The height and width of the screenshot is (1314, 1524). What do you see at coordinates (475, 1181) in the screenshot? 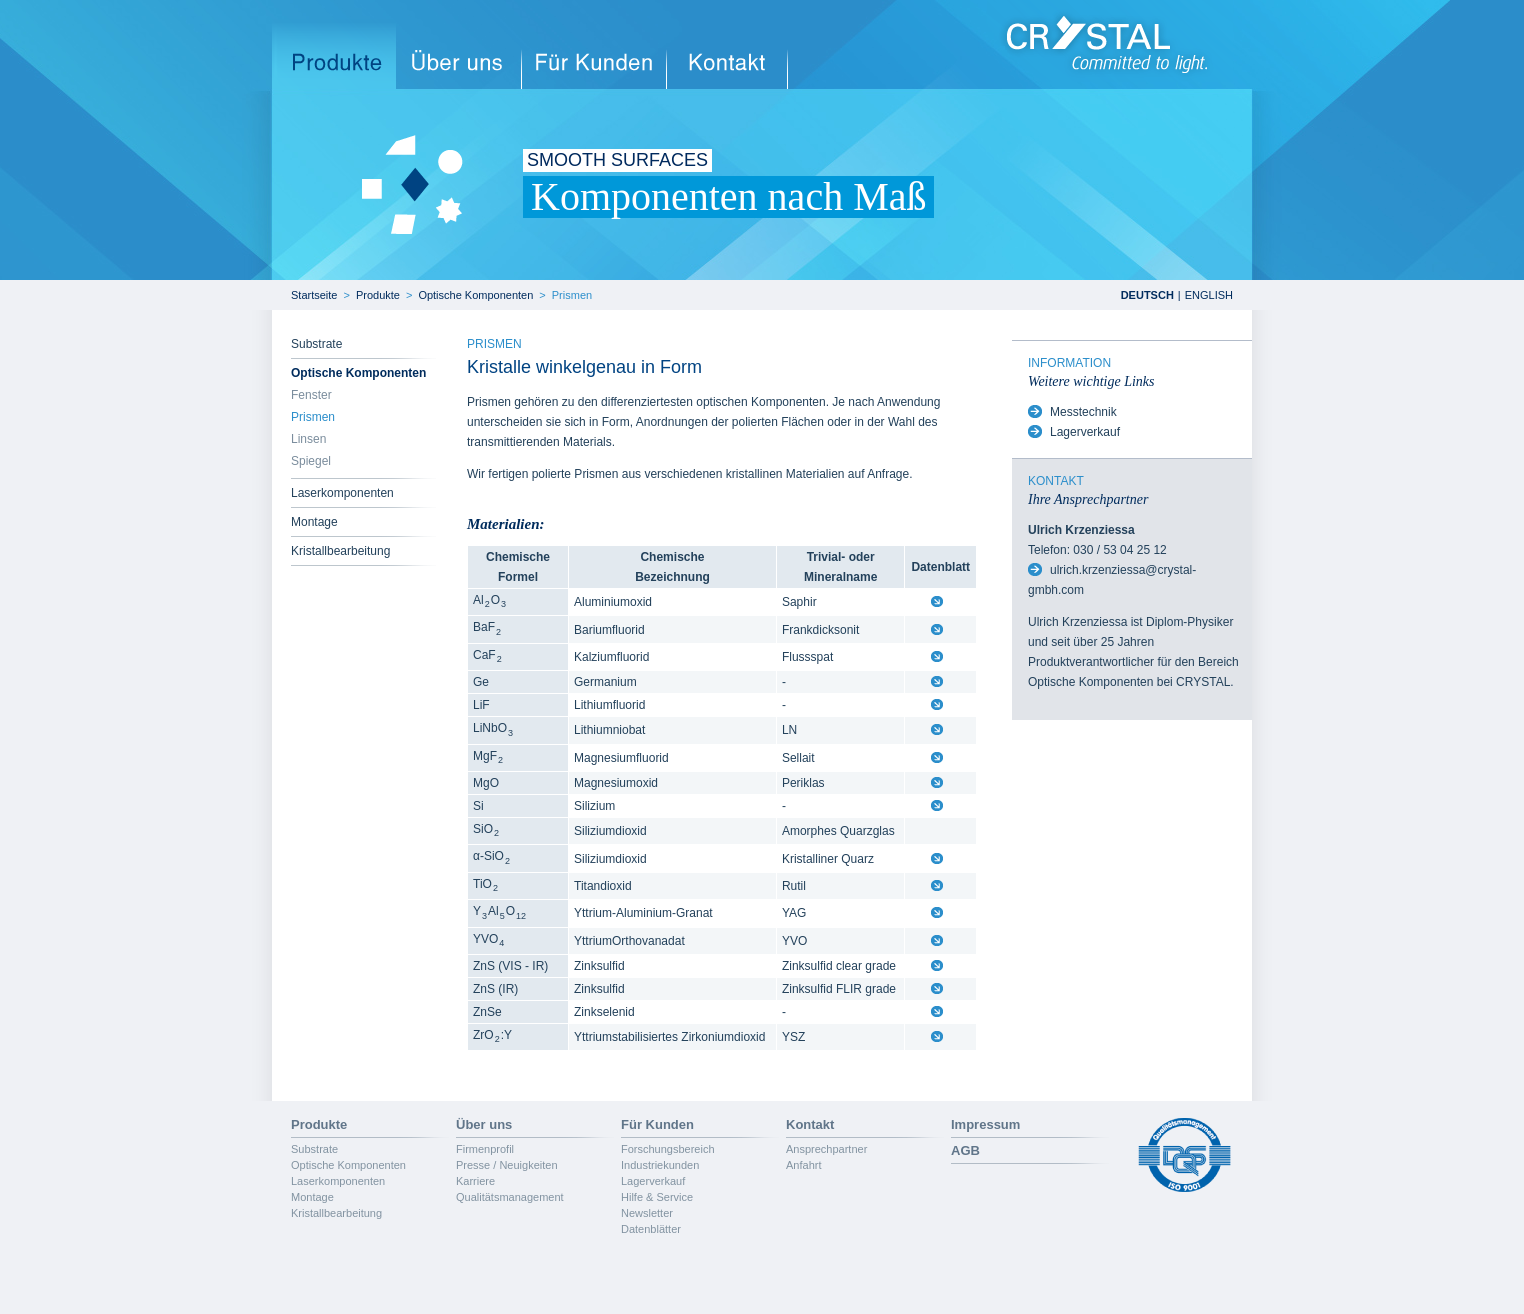
I see `Karriere` at bounding box center [475, 1181].